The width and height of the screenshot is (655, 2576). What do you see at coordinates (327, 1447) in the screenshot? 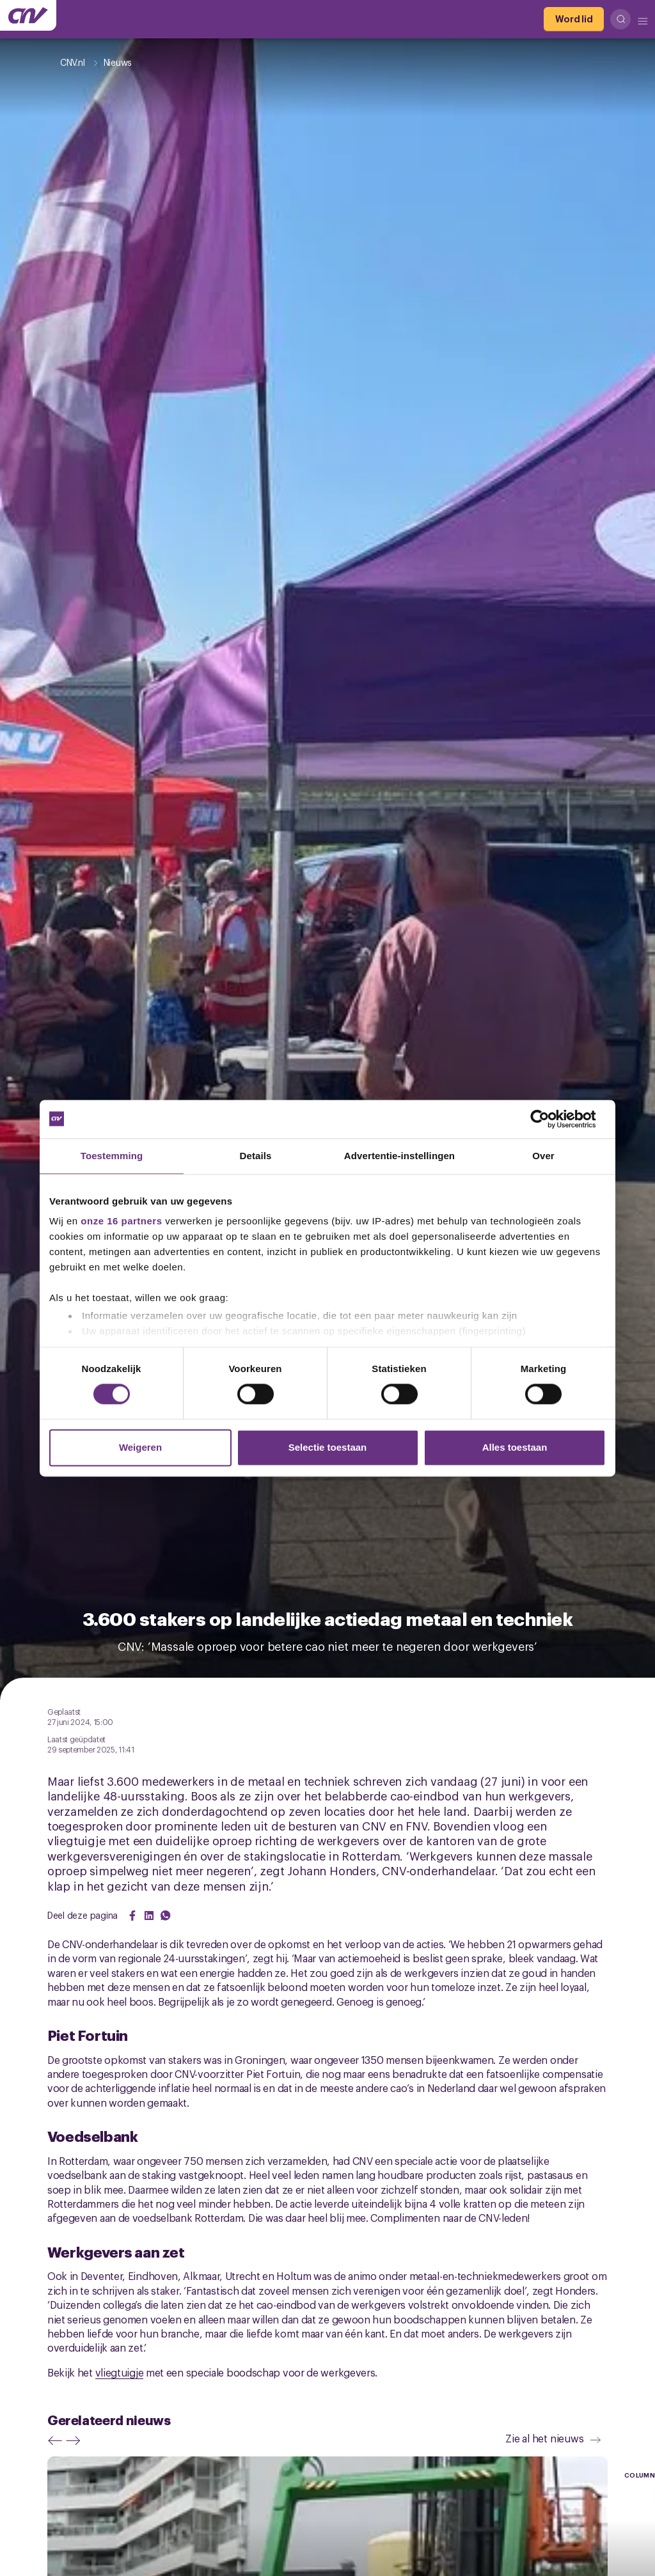
I see `Selectie toestaan` at bounding box center [327, 1447].